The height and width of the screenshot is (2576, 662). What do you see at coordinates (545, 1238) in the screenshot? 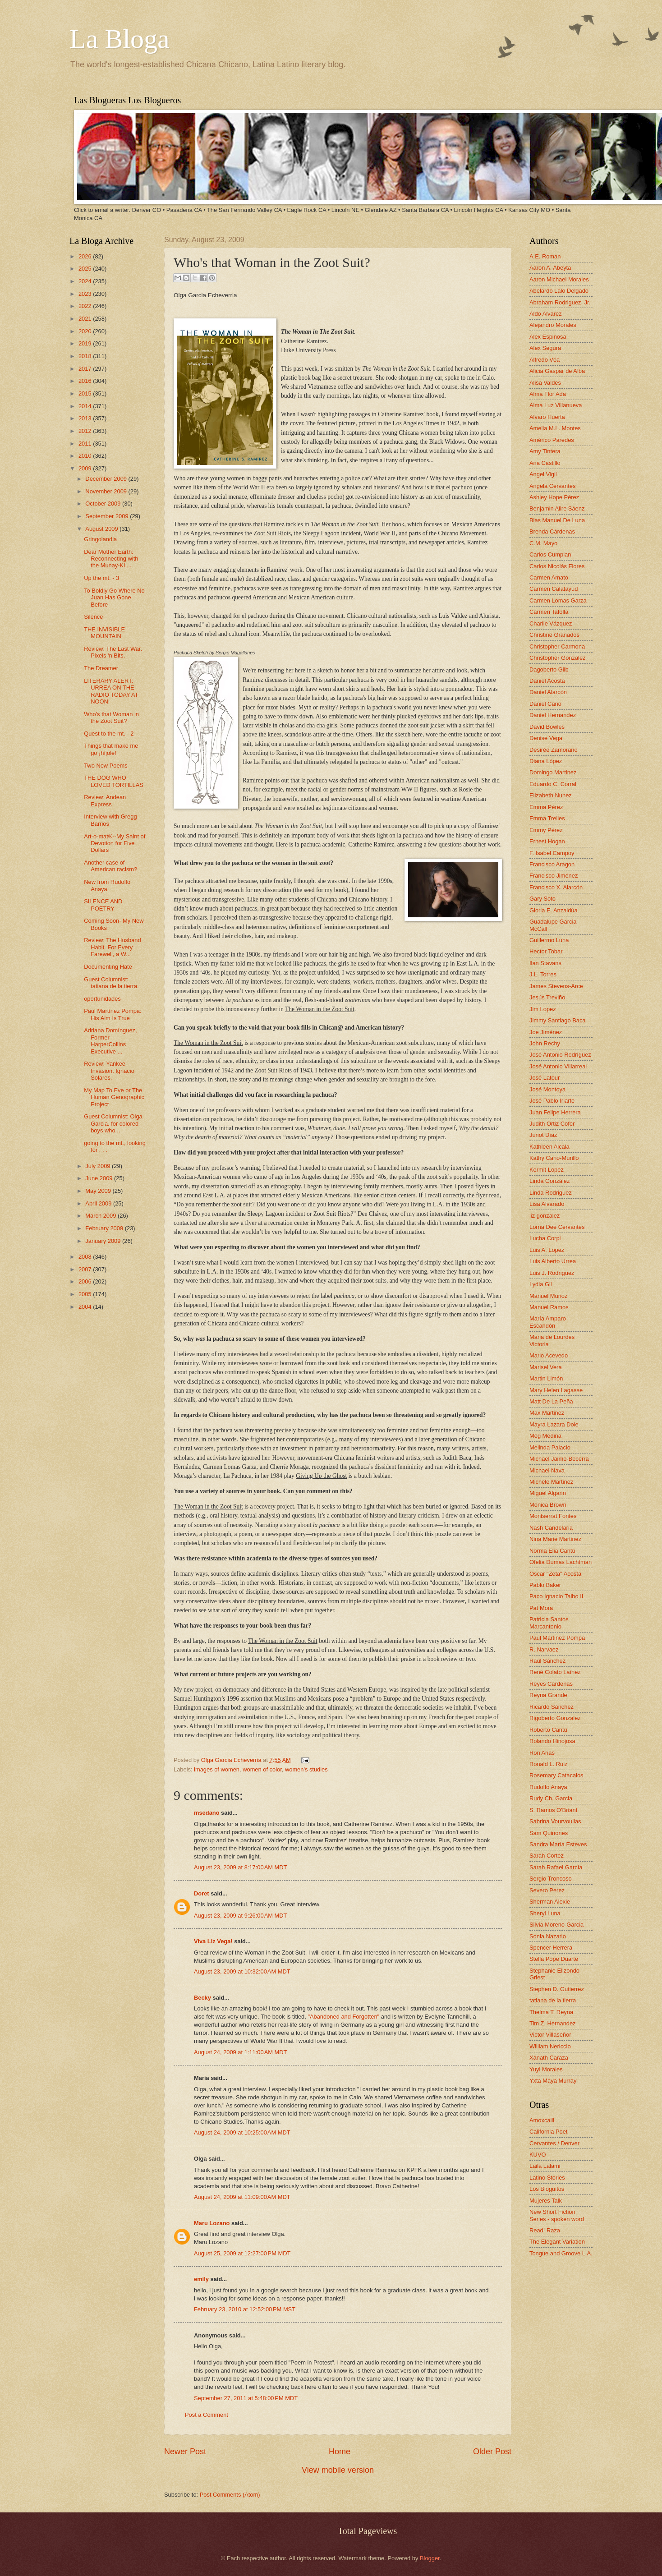
I see `Lucha Corpi` at bounding box center [545, 1238].